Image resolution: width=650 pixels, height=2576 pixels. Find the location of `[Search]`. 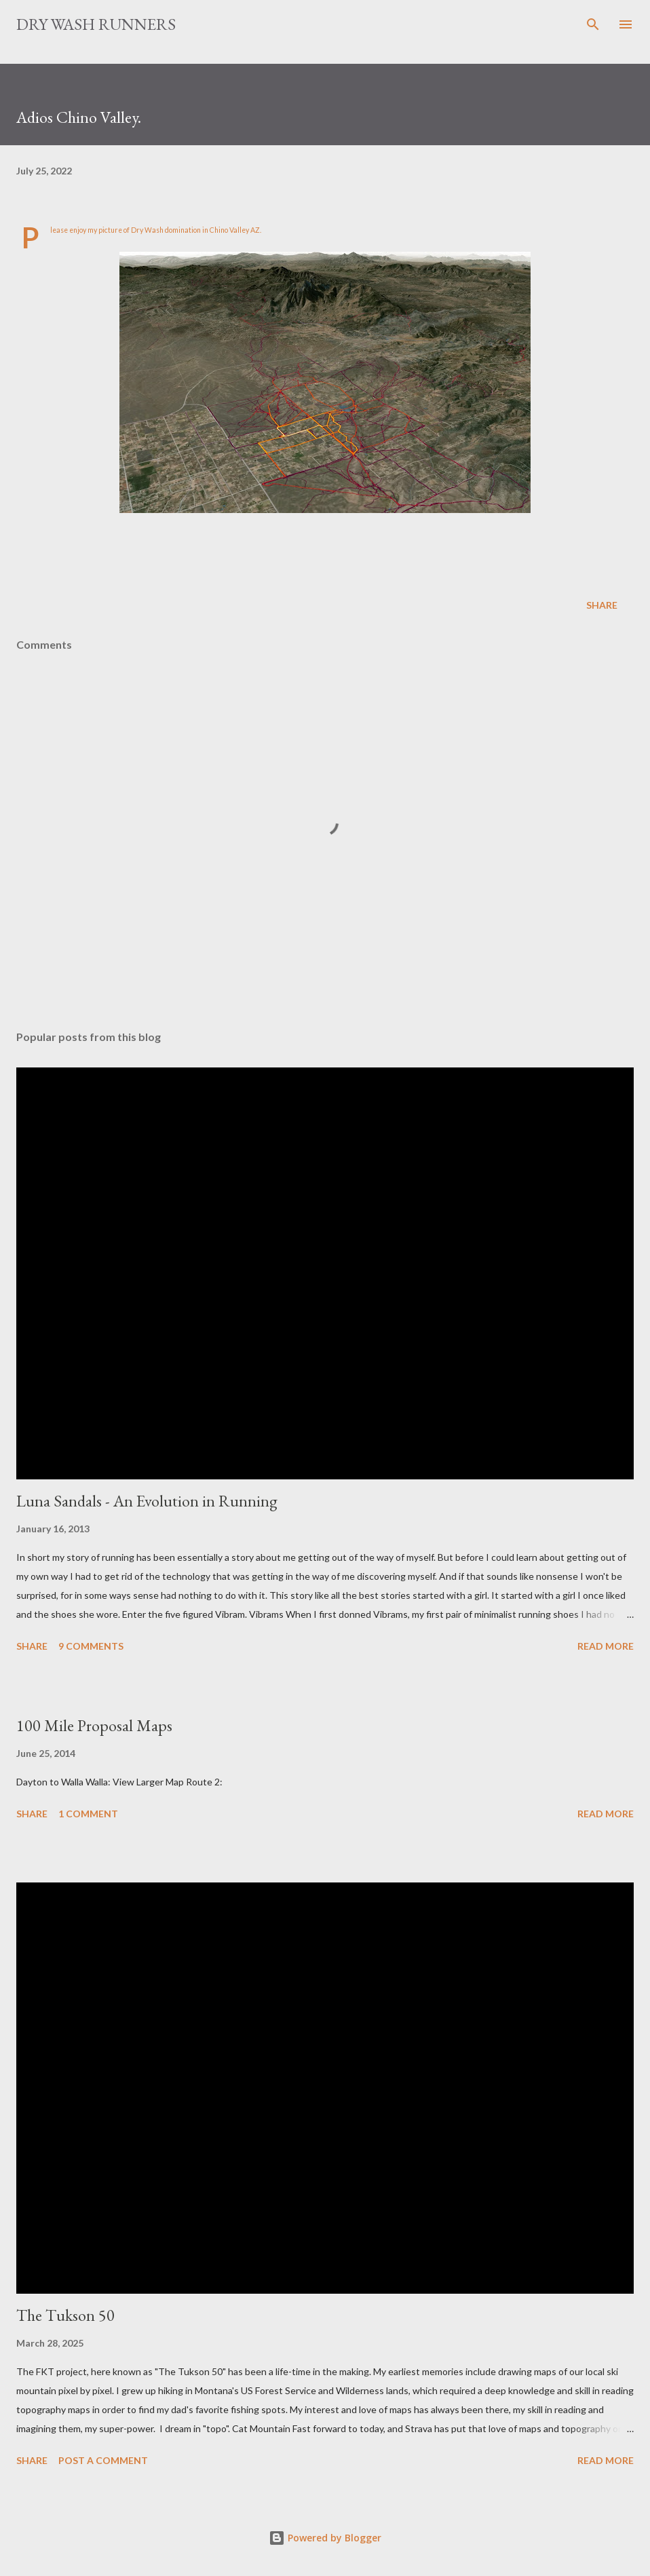

[Search] is located at coordinates (593, 24).